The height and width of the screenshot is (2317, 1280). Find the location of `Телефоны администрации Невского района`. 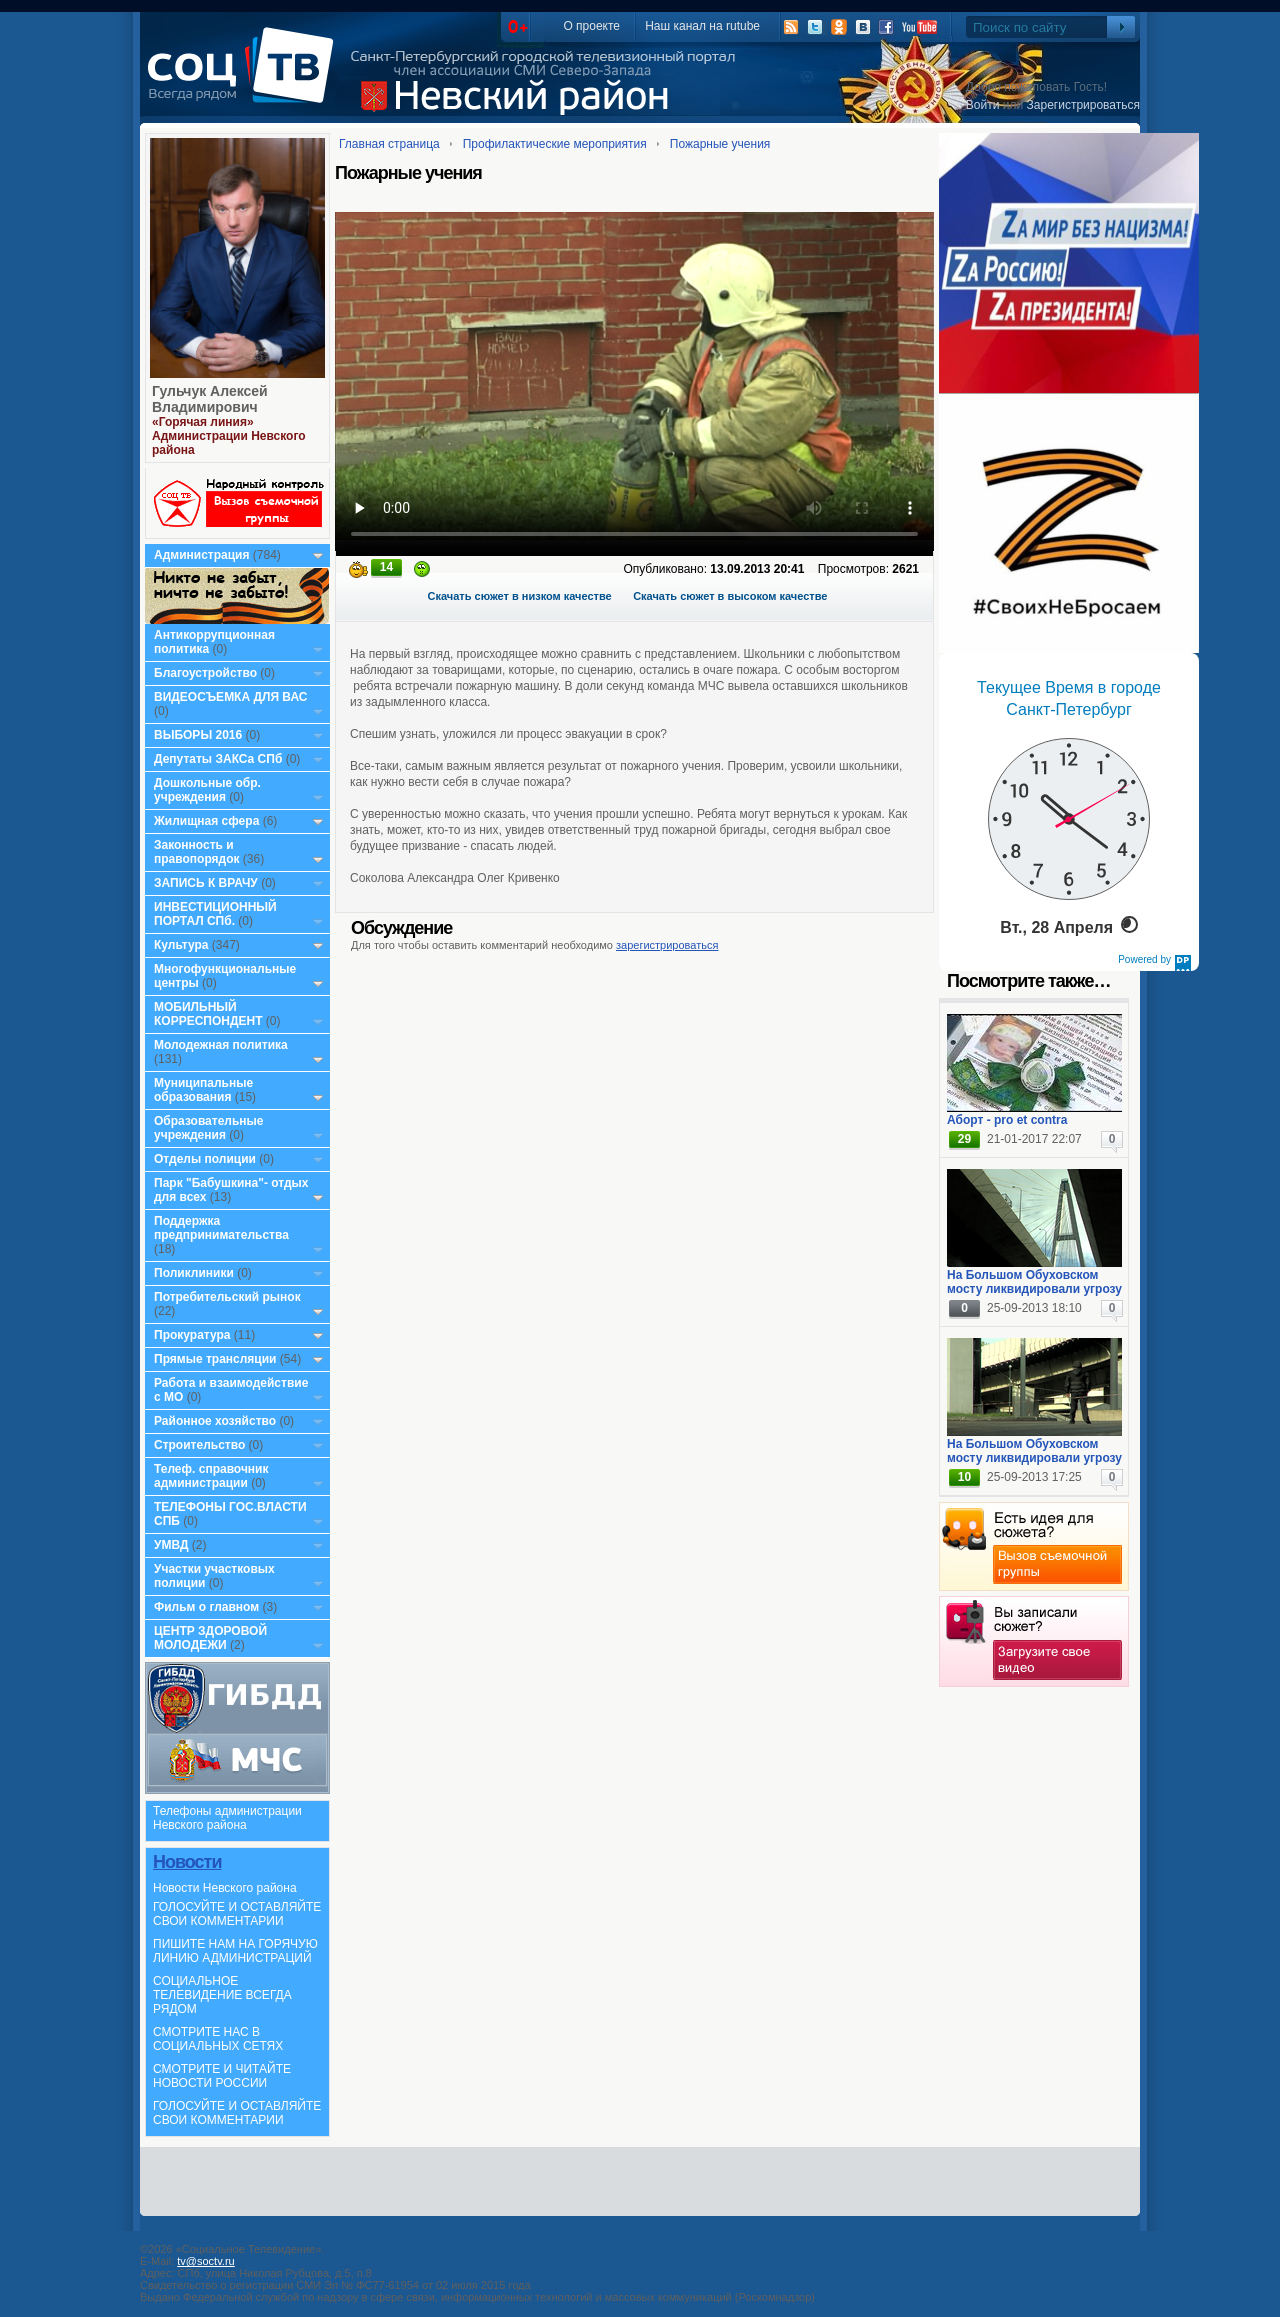

Телефоны администрации Невского района is located at coordinates (227, 1818).